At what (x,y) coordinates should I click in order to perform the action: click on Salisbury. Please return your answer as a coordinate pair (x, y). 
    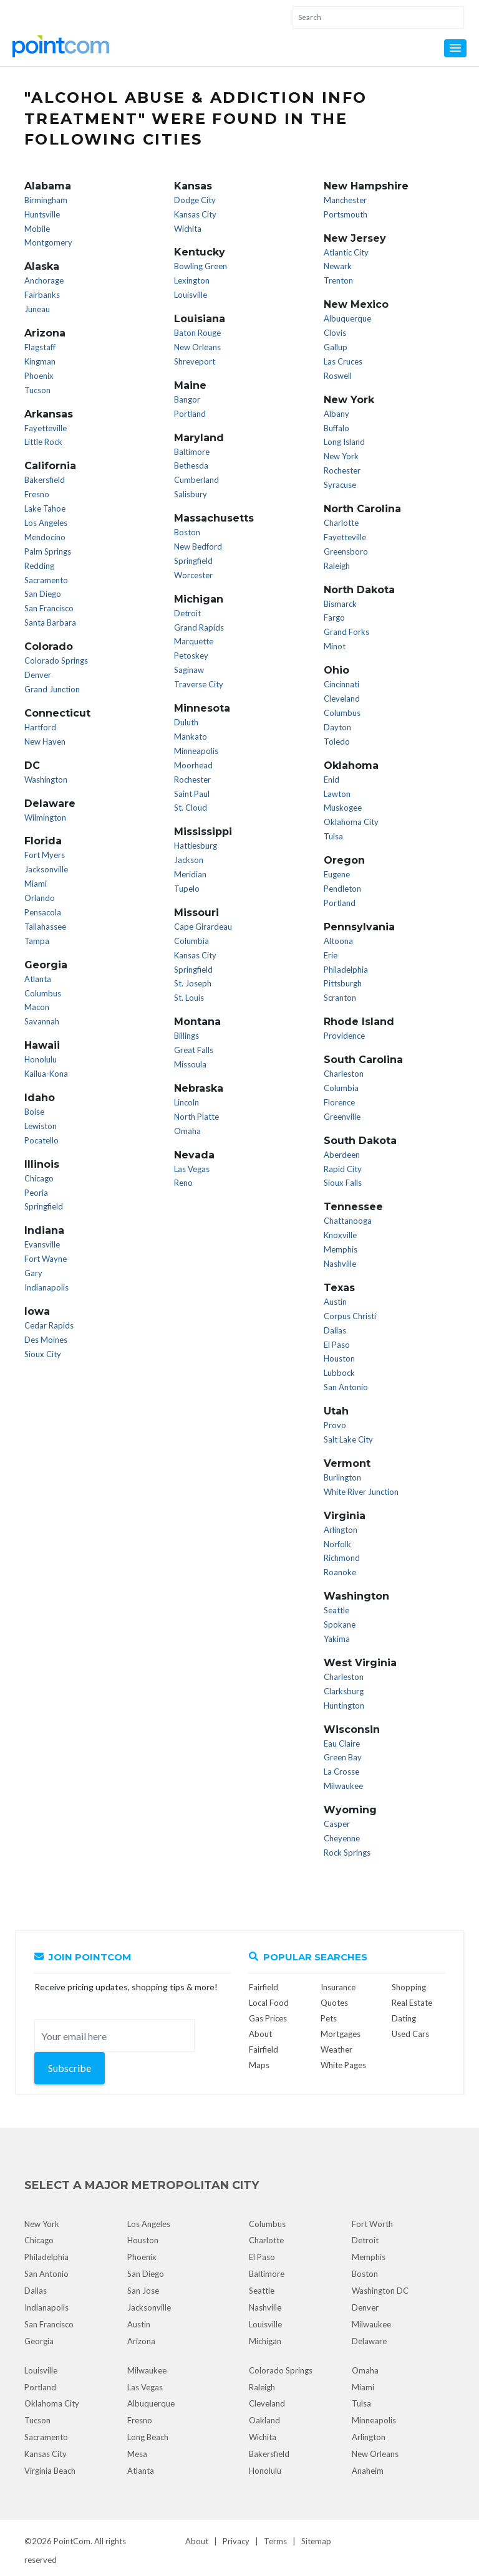
    Looking at the image, I should click on (190, 494).